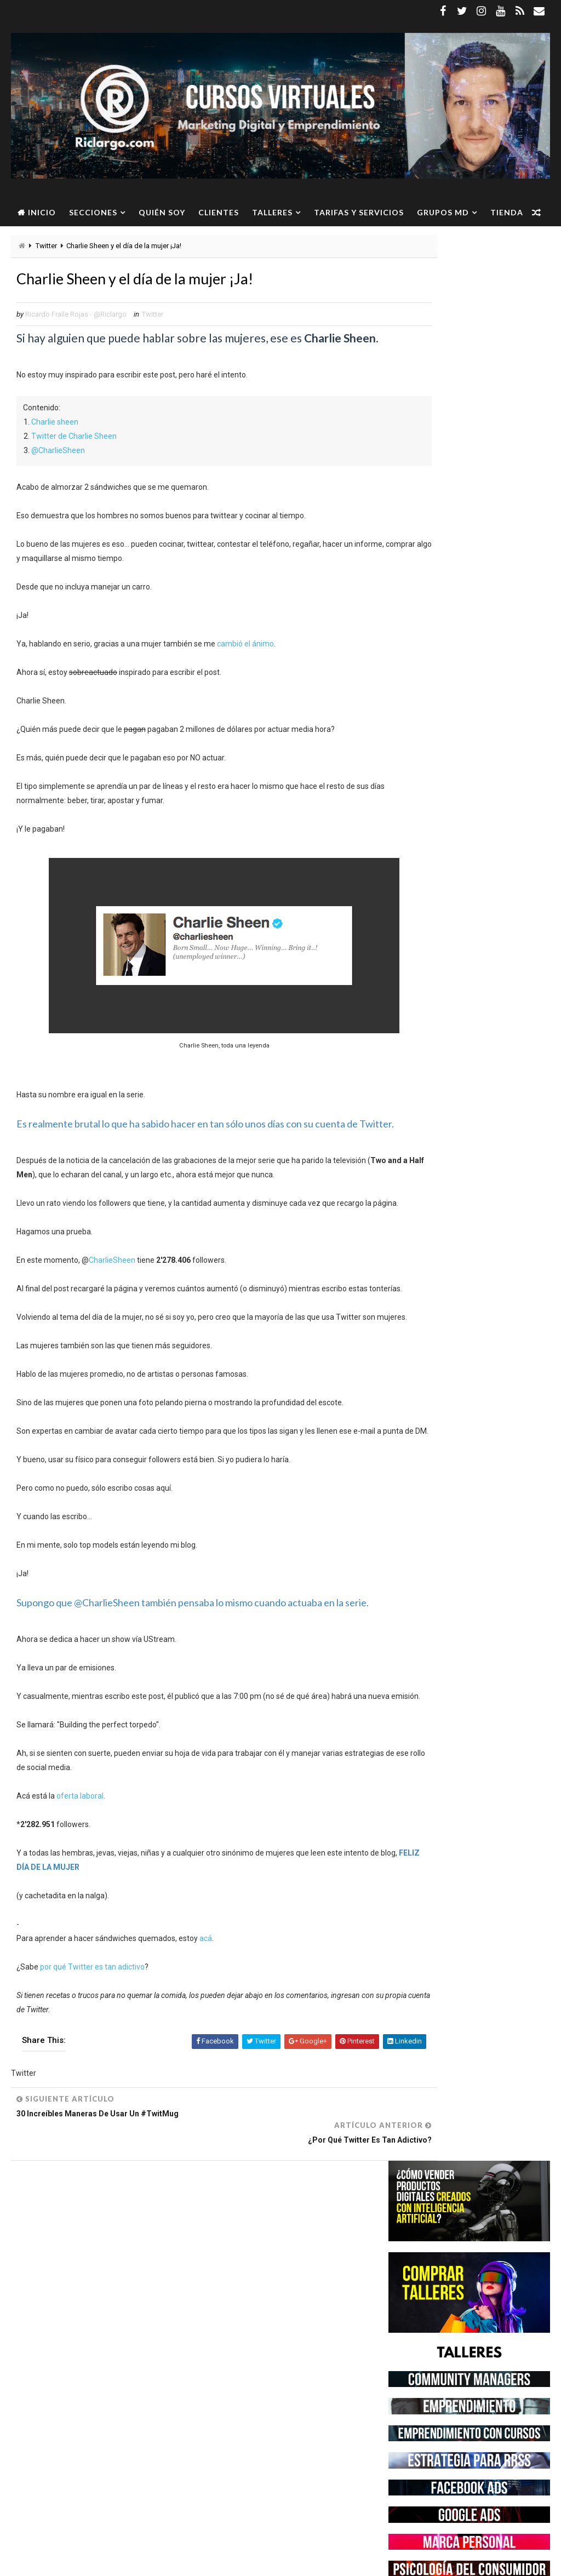  I want to click on Gooyaabi Templates, so click(222, 2562).